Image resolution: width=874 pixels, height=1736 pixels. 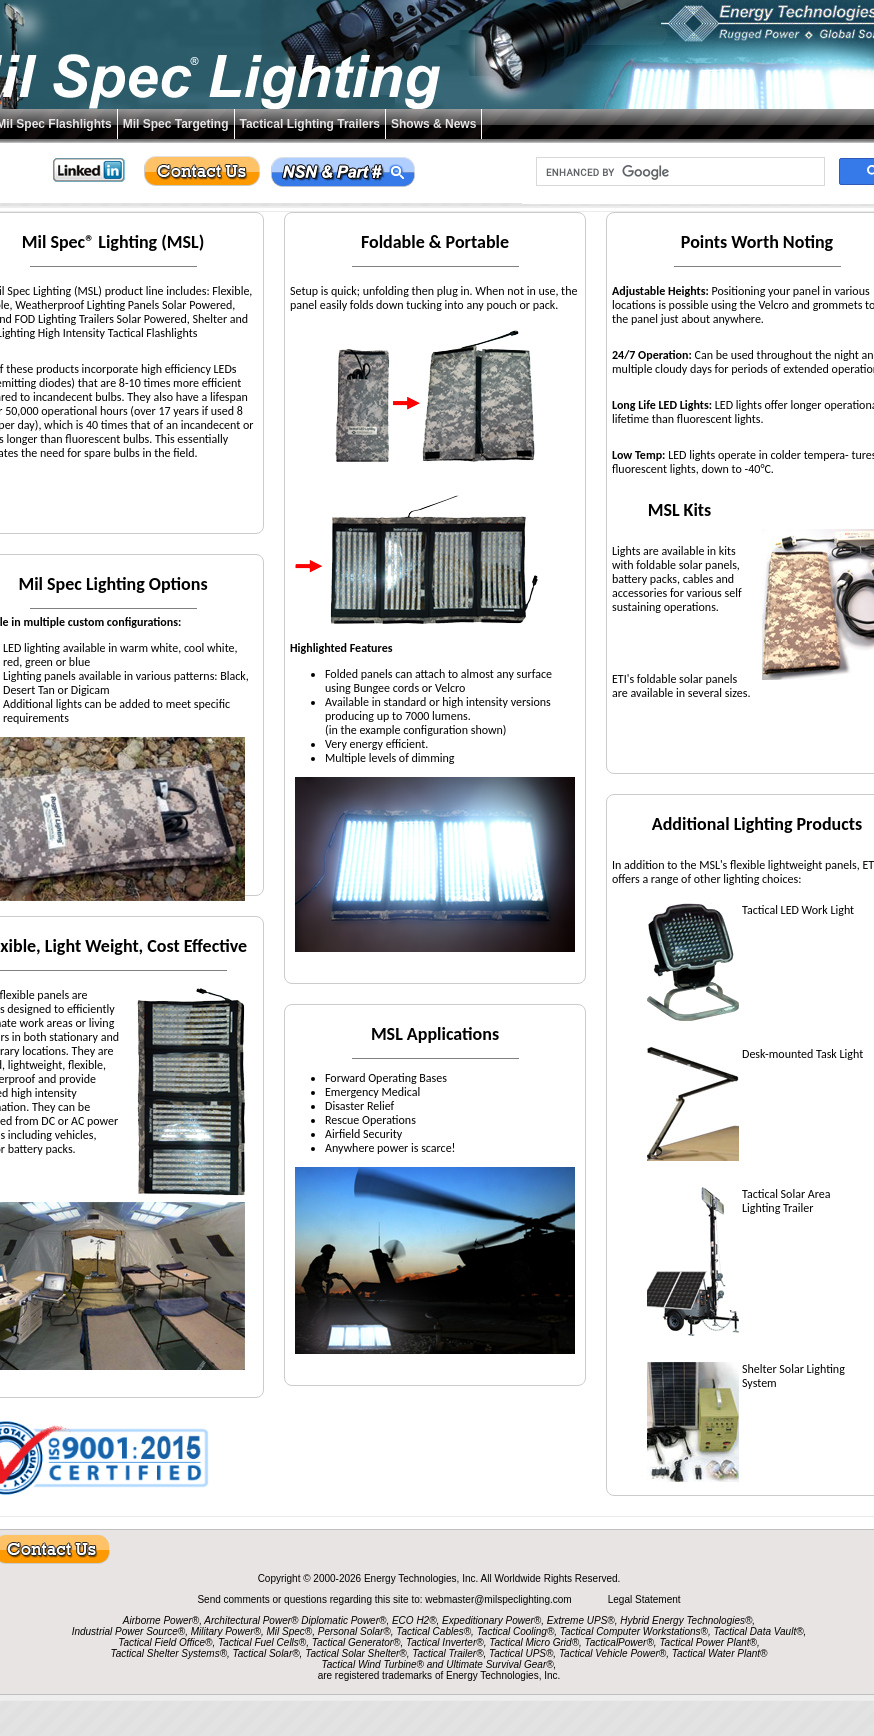 I want to click on Tactical Vehicle Power®, so click(x=612, y=1653).